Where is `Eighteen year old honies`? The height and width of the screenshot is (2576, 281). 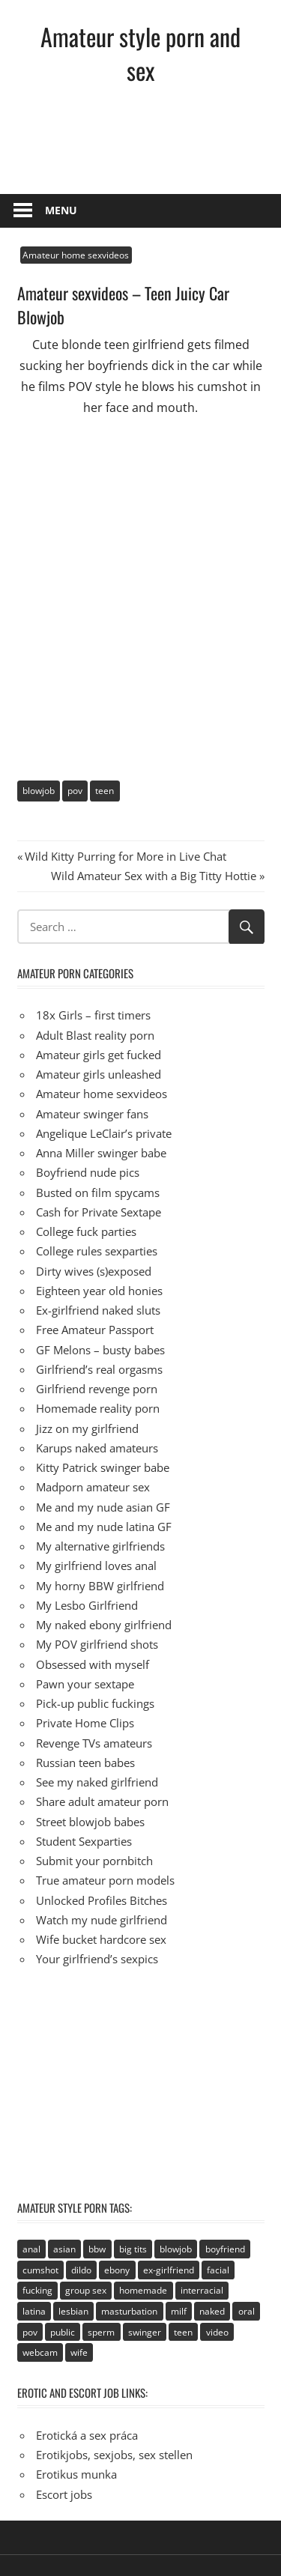
Eighteen year old honies is located at coordinates (99, 1290).